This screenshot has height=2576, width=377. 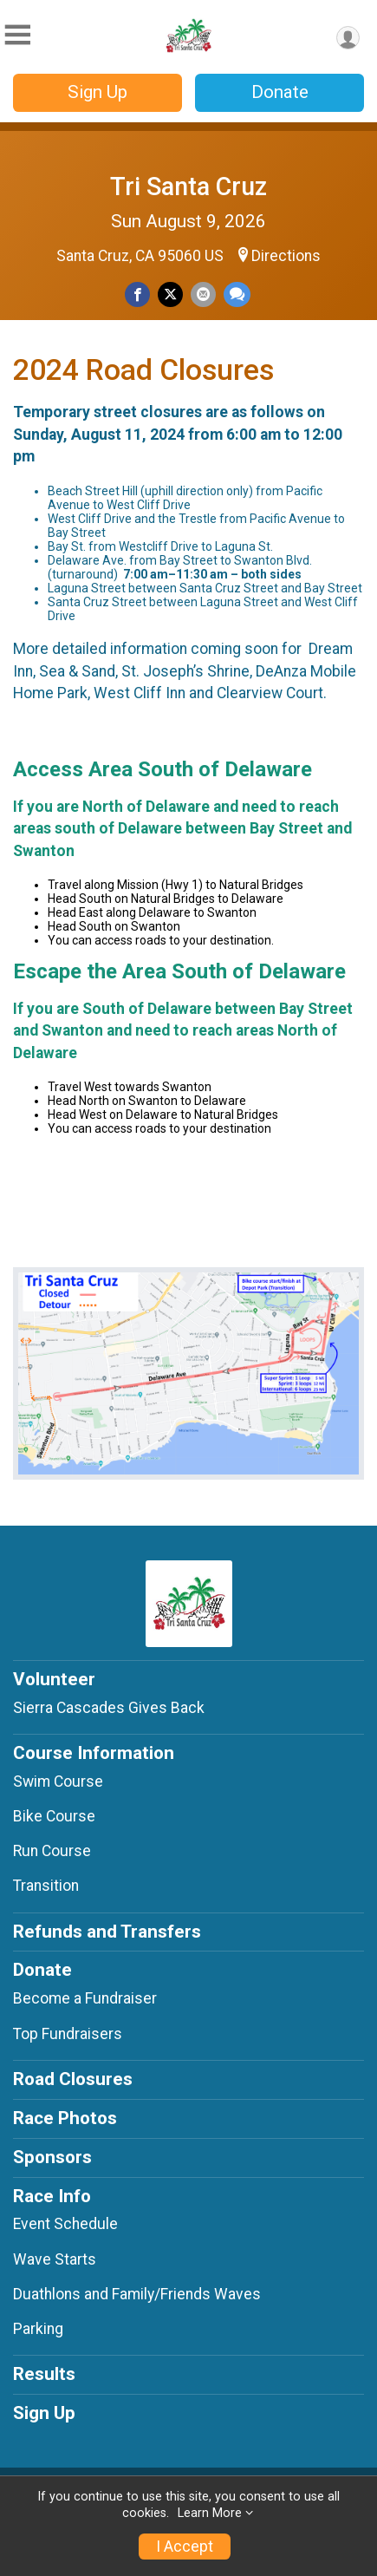 I want to click on Top Fundraisers, so click(x=67, y=2034).